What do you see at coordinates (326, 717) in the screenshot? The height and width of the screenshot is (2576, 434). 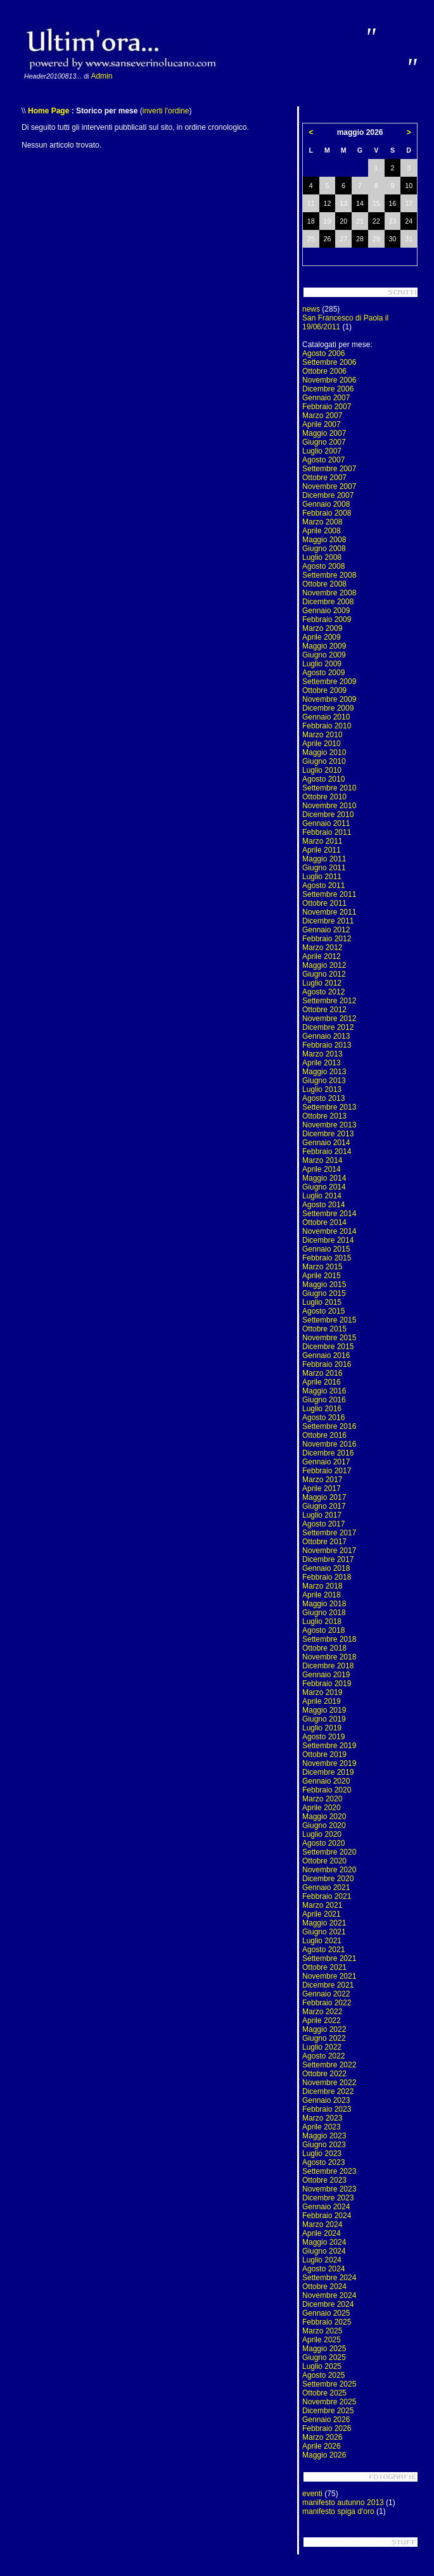 I see `Gennaio 2010` at bounding box center [326, 717].